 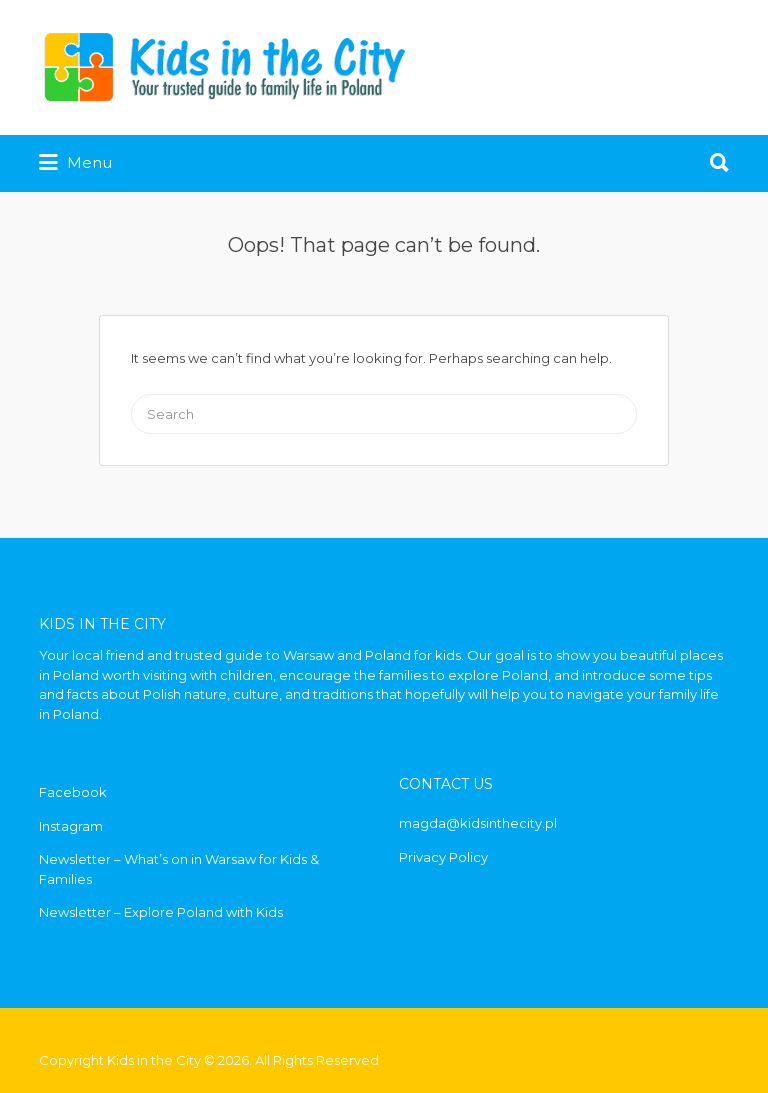 I want to click on Privacy Policy, so click(x=443, y=857).